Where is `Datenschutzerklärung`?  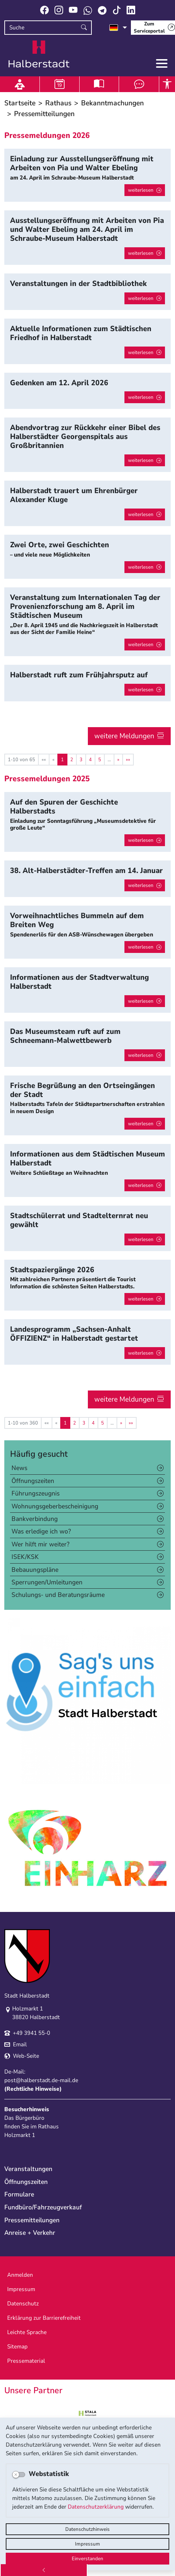
Datenschutzerklärung is located at coordinates (96, 2507).